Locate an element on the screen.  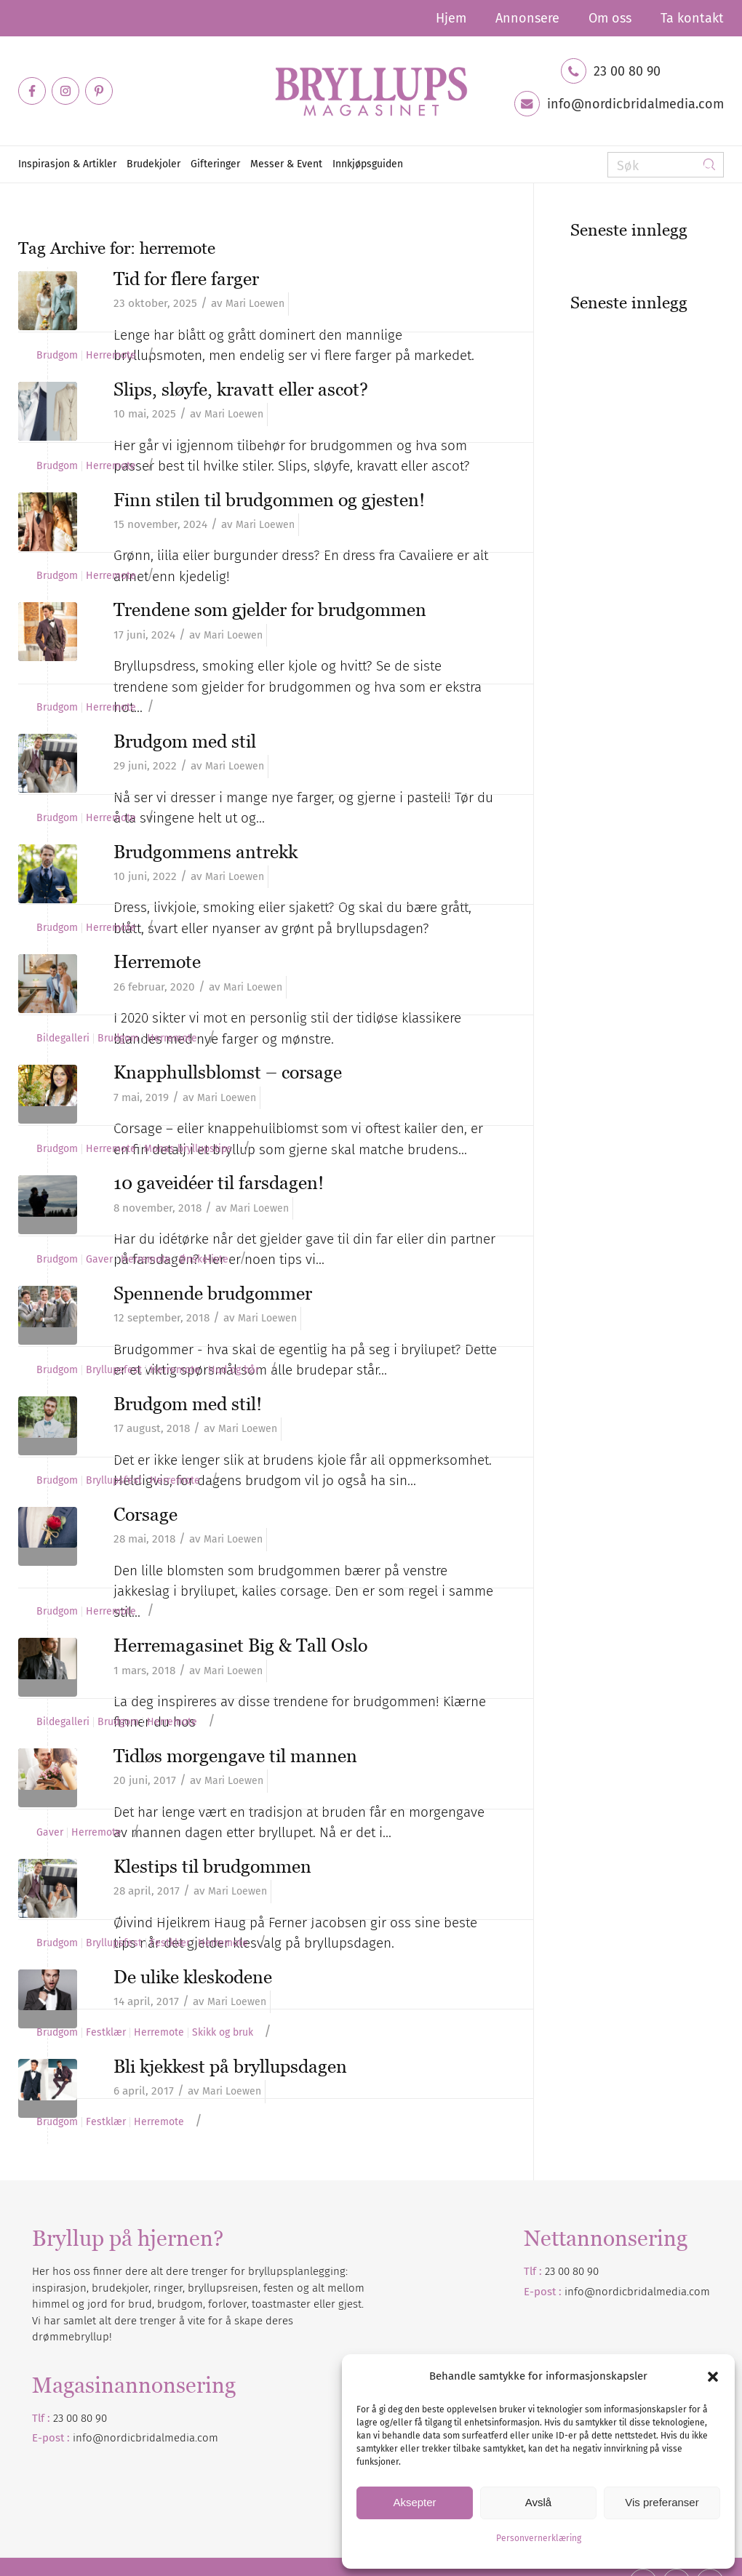
De ulike kleskodene is located at coordinates (192, 1977).